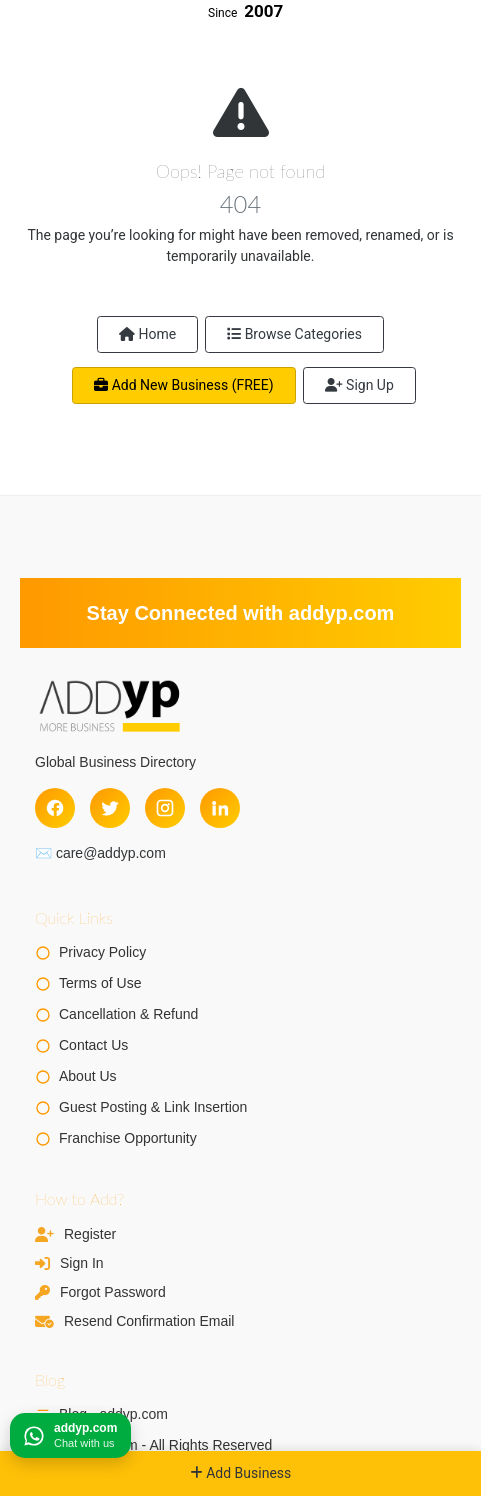 Image resolution: width=481 pixels, height=1496 pixels. What do you see at coordinates (294, 334) in the screenshot?
I see `Browse Categories` at bounding box center [294, 334].